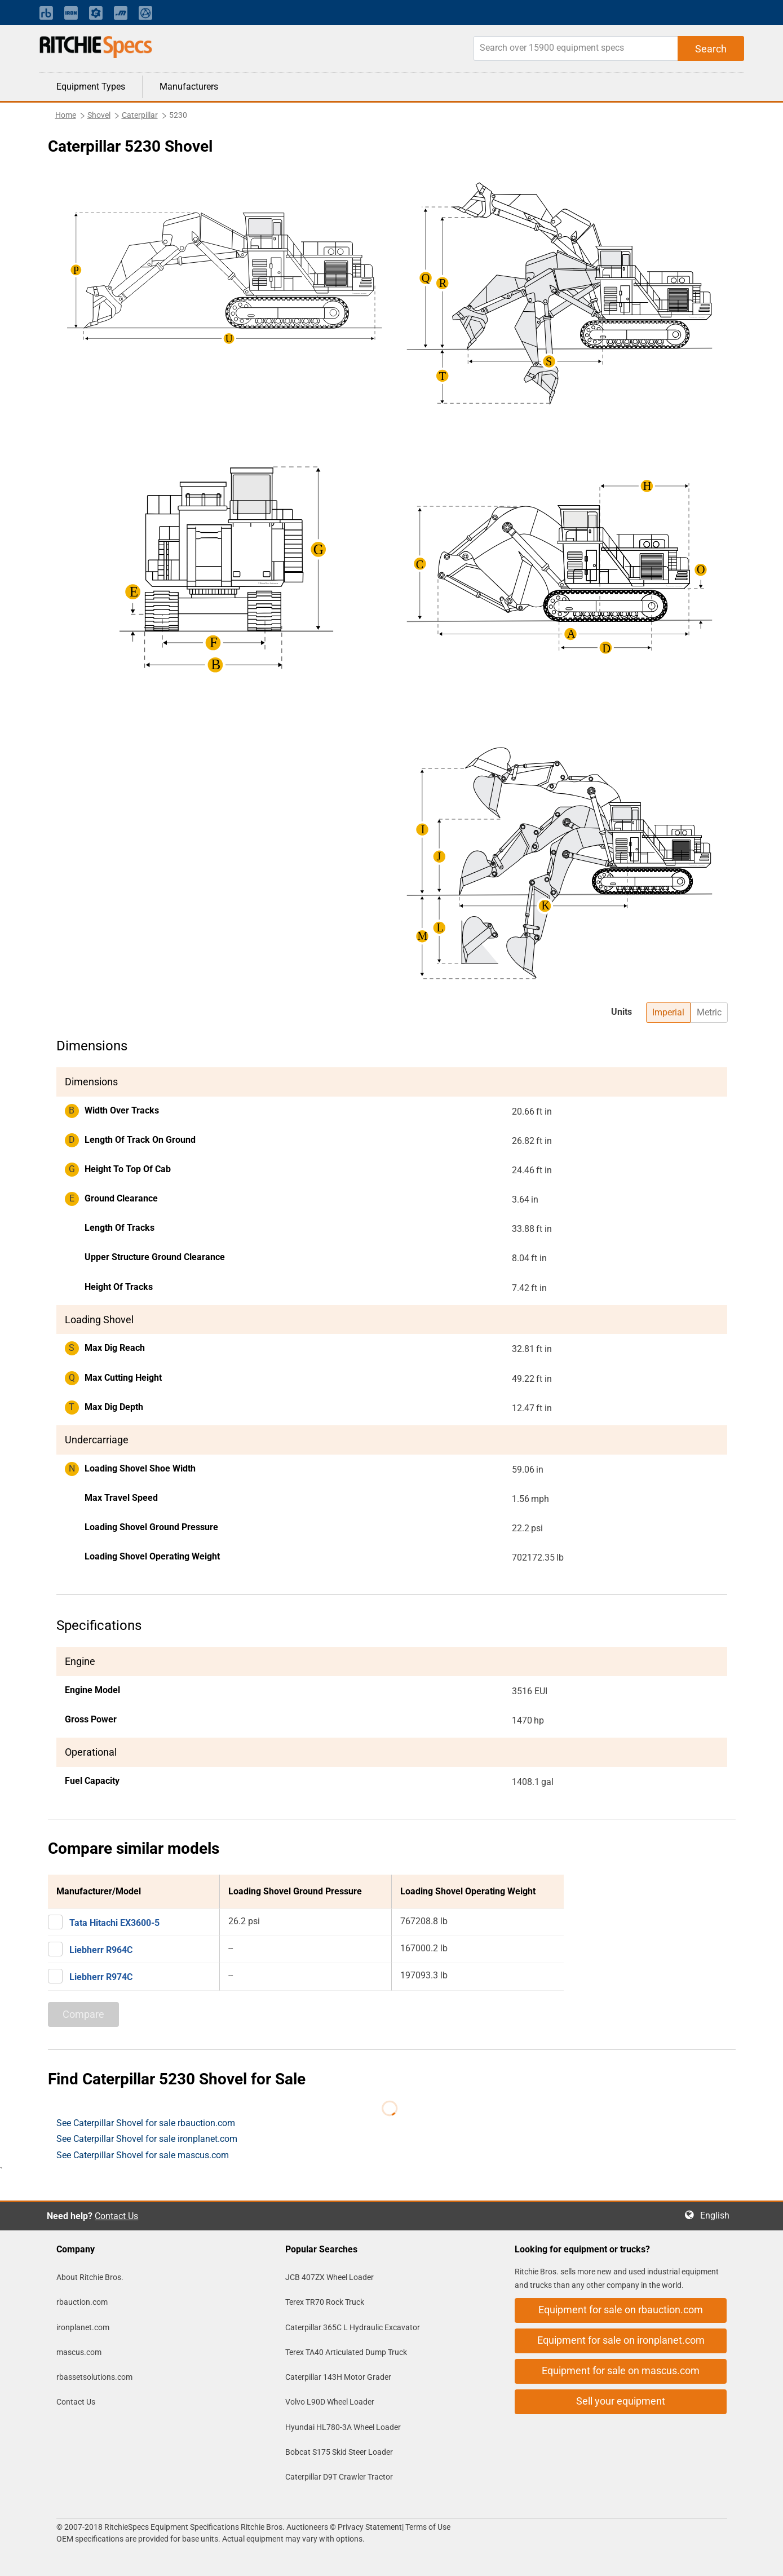 The height and width of the screenshot is (2576, 783). Describe the element at coordinates (352, 2327) in the screenshot. I see `Caterpillar 365C L Hydraulic Excavator` at that location.